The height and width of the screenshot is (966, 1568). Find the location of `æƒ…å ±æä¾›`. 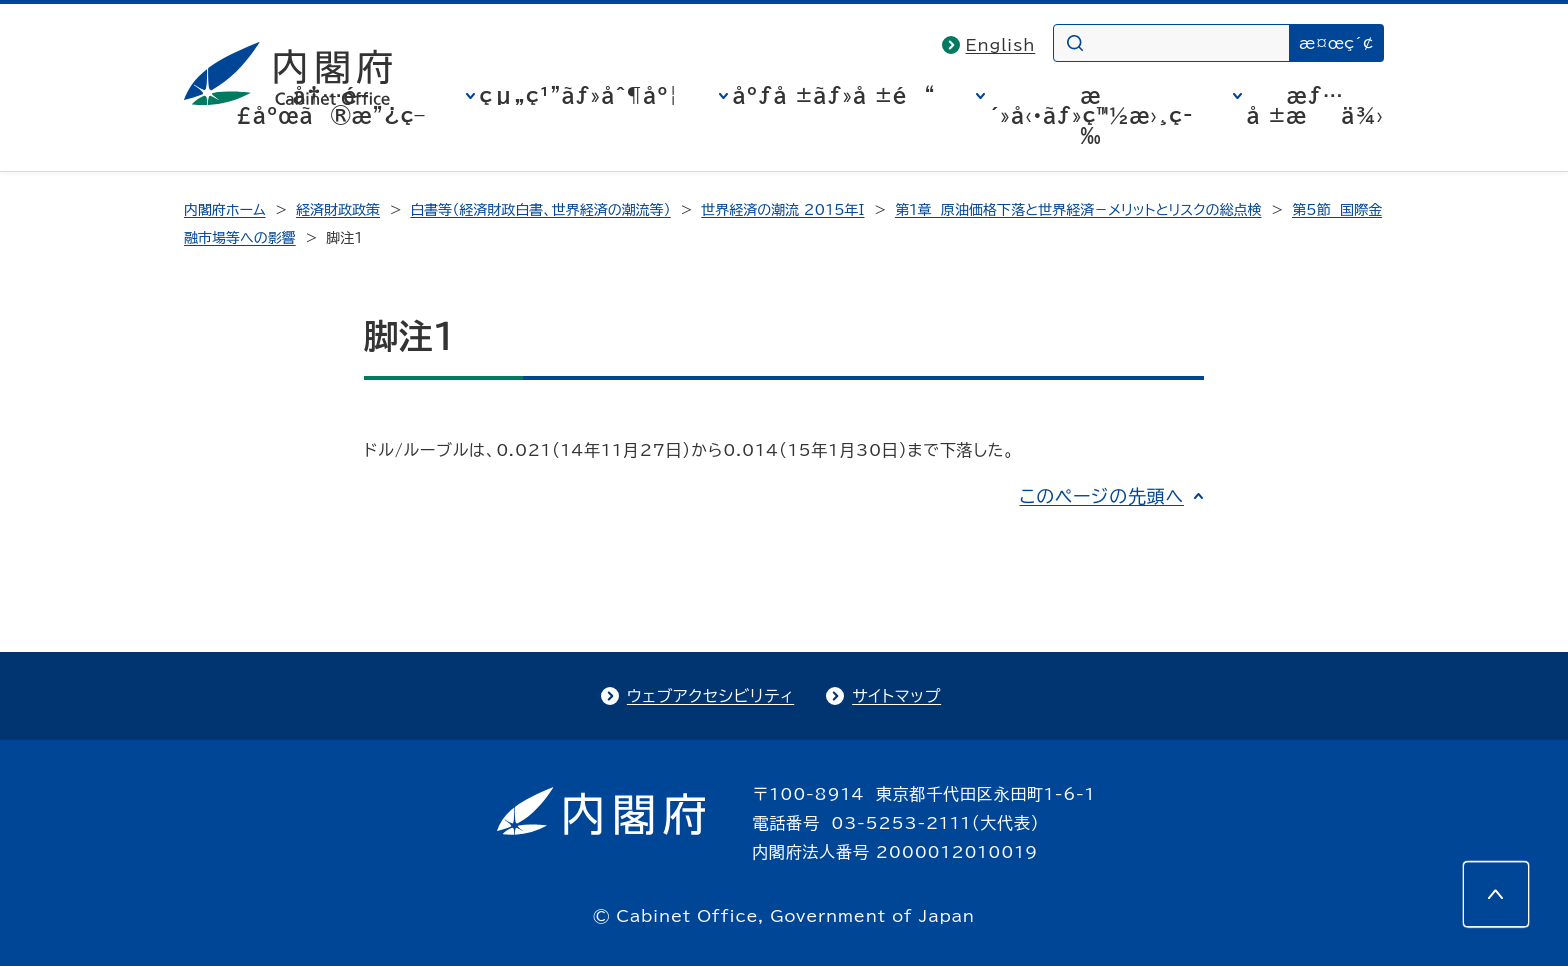

æƒ…å ±æä¾› is located at coordinates (1315, 105).